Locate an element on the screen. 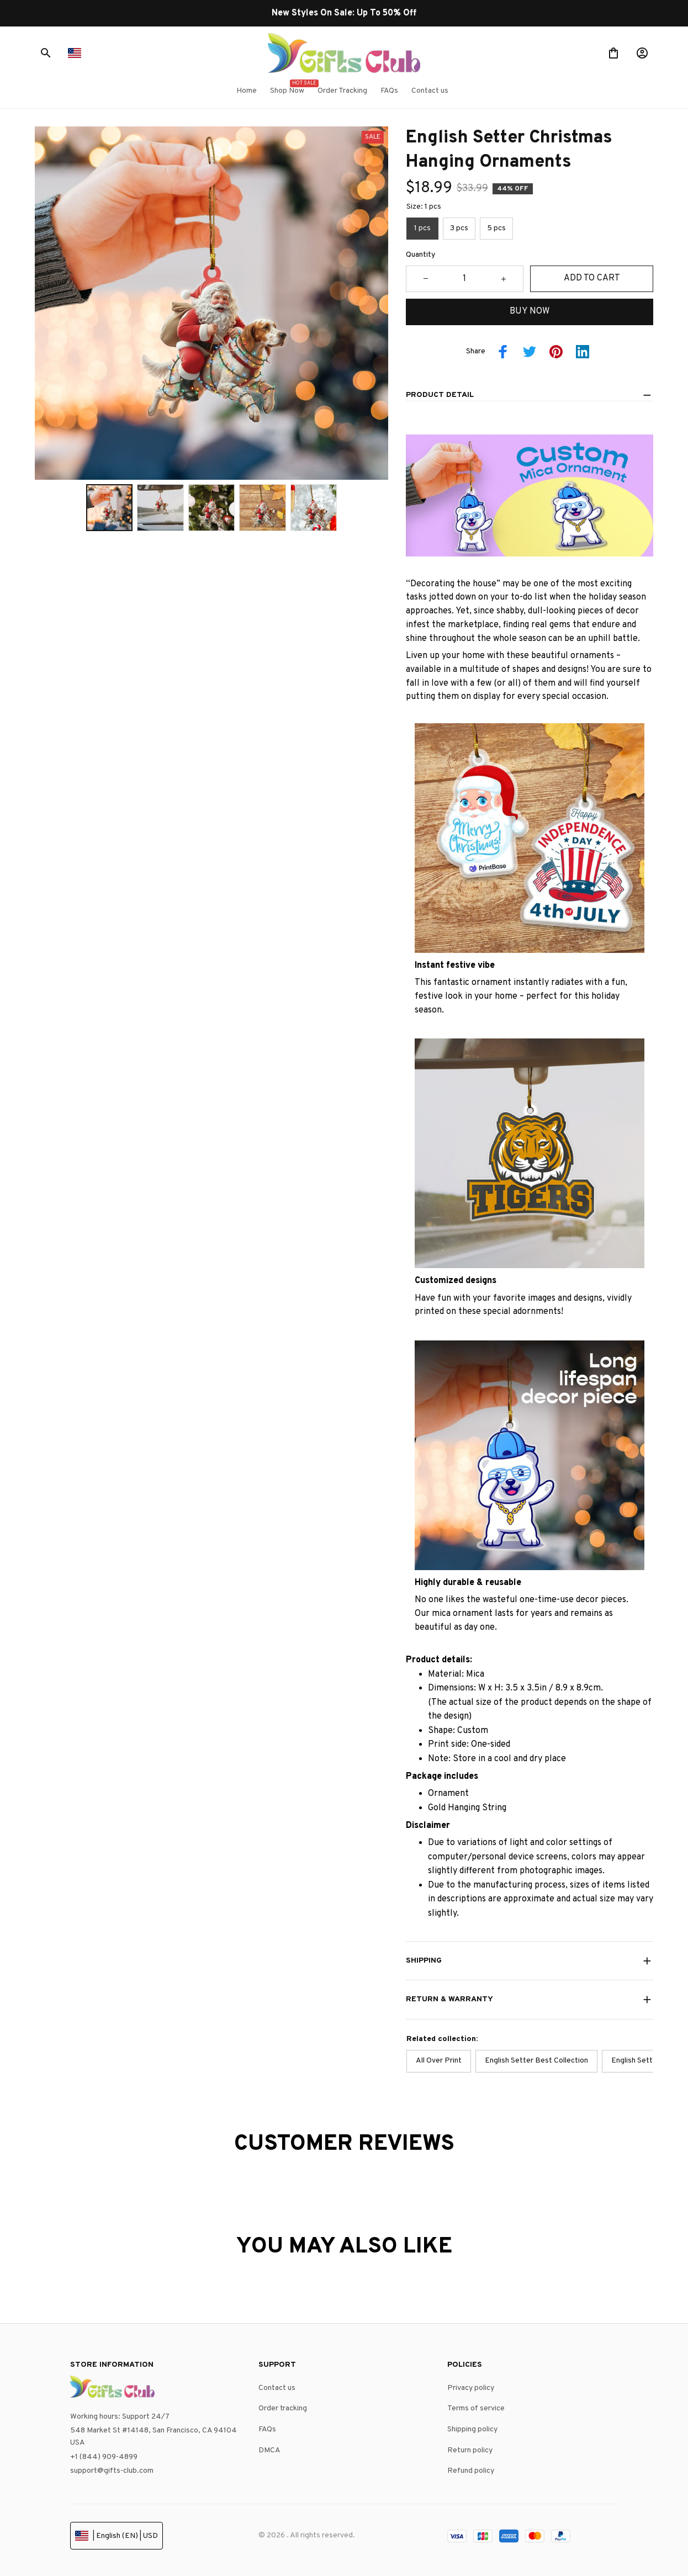 This screenshot has width=688, height=2576. FAQs is located at coordinates (267, 2429).